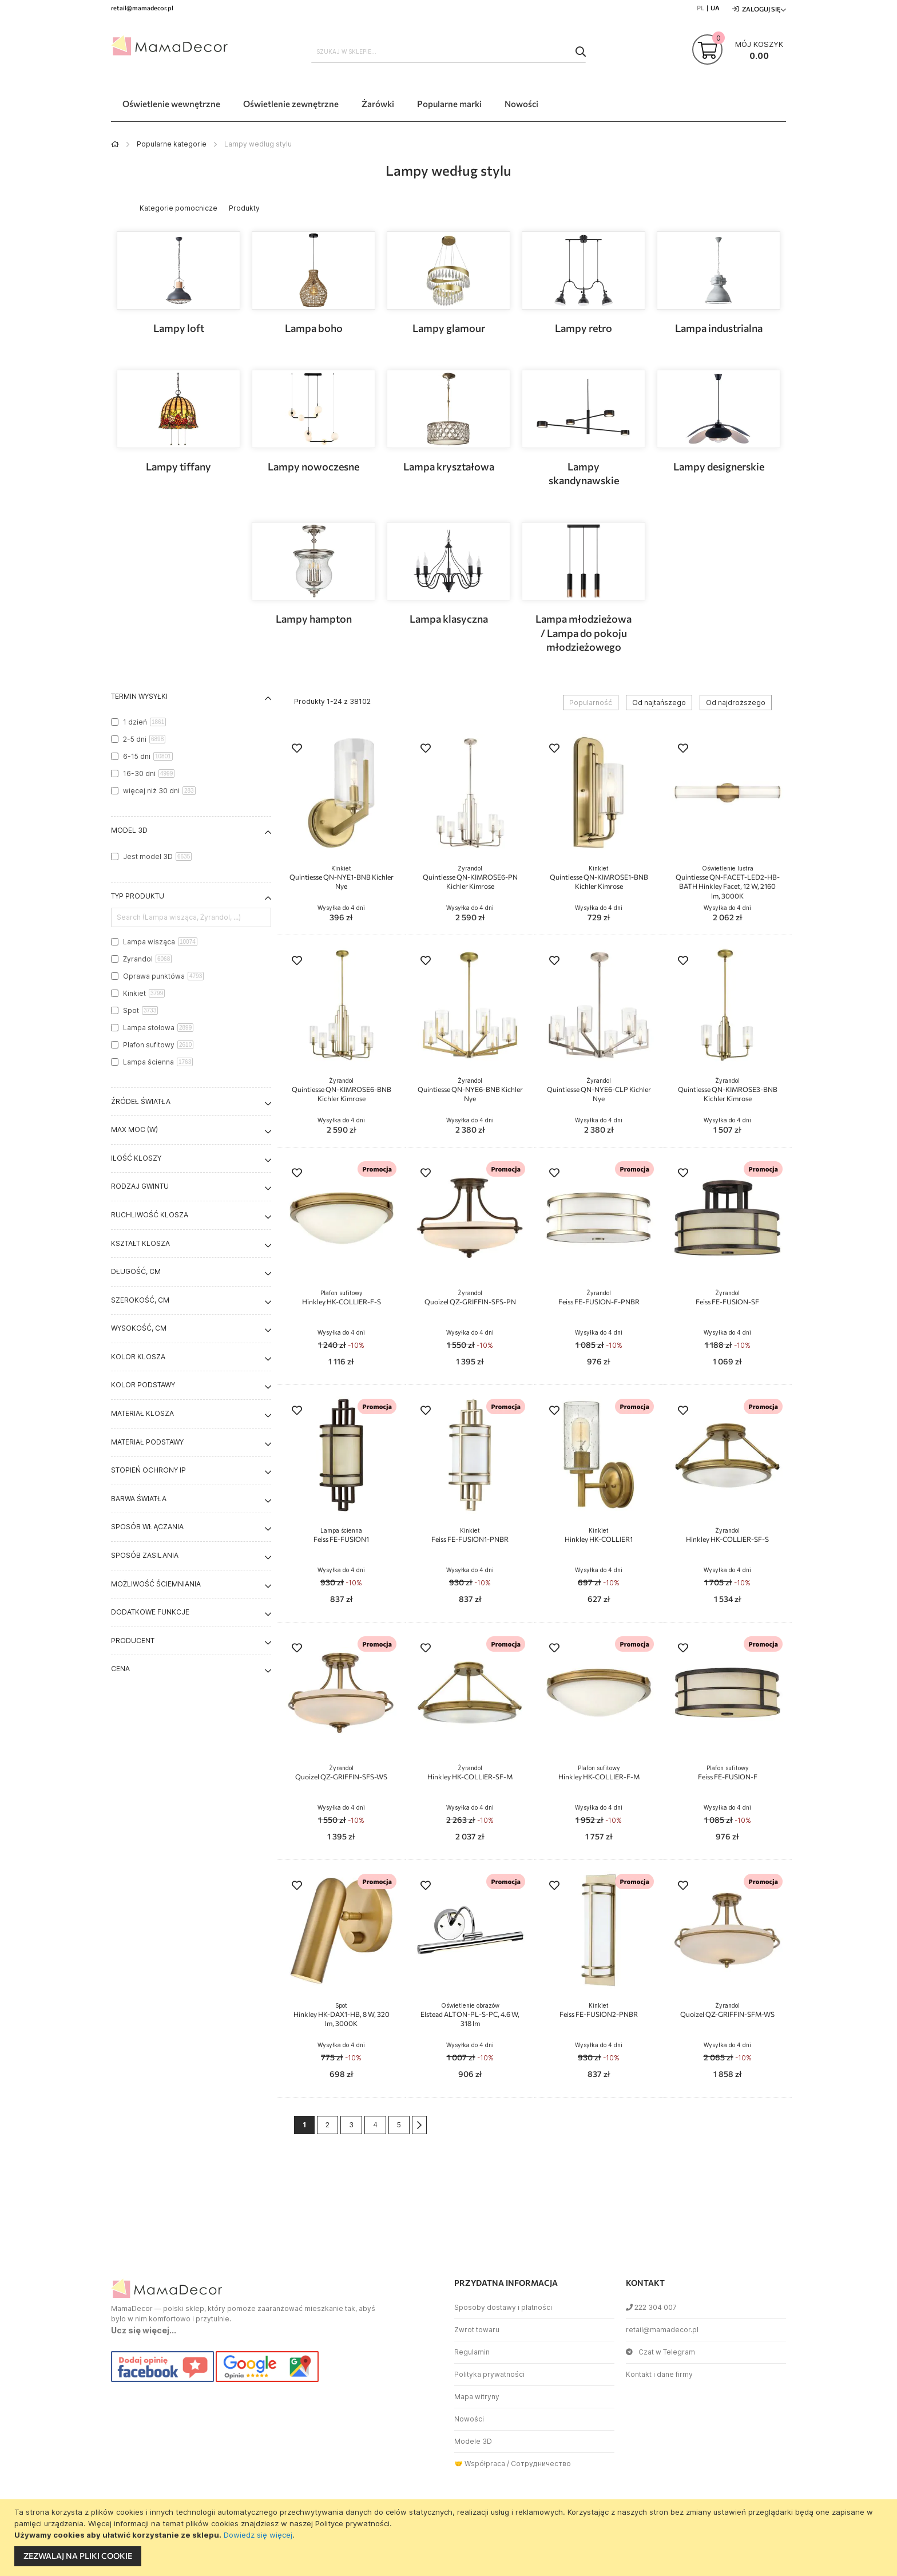  Describe the element at coordinates (140, 1186) in the screenshot. I see `Rodzaj gwintu [tab]` at that location.